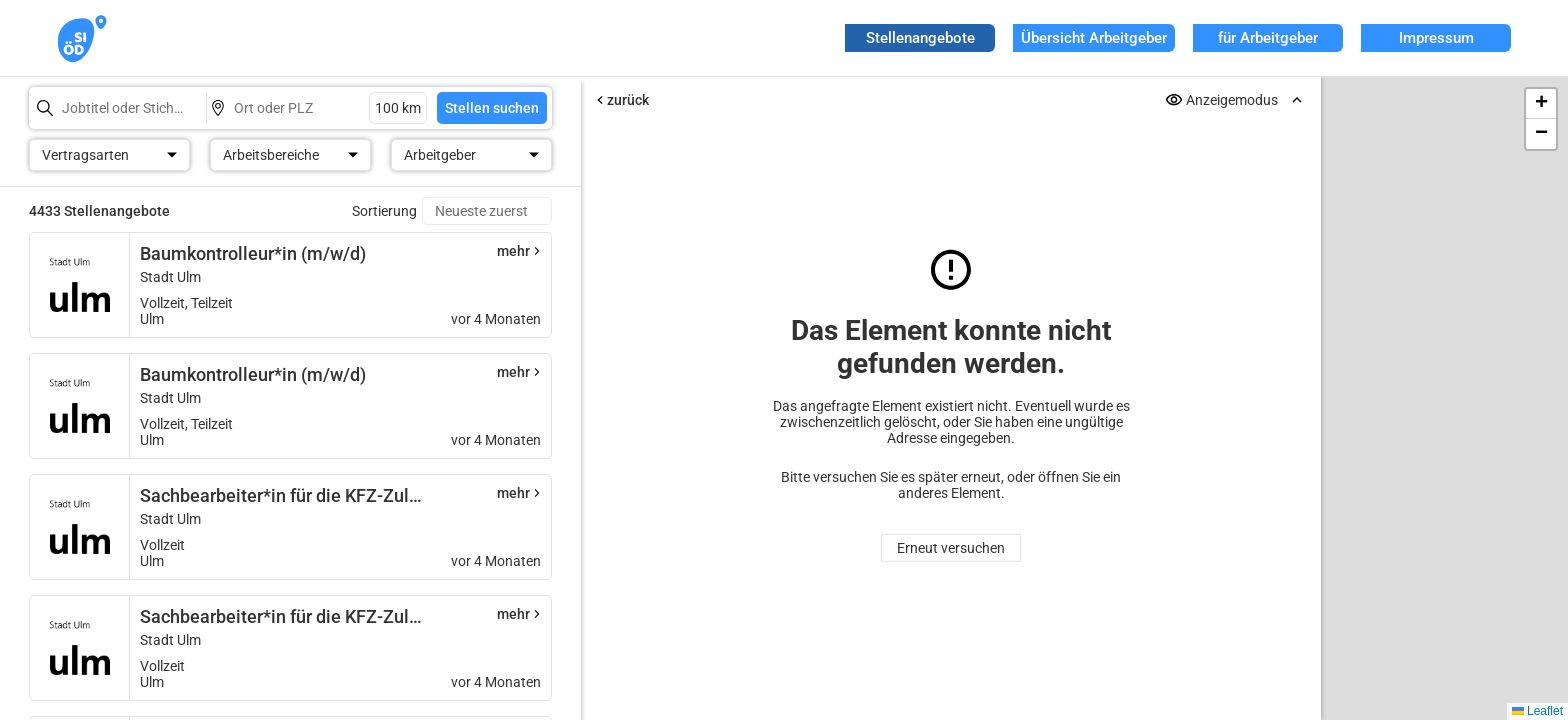  I want to click on [button], so click(1541, 104).